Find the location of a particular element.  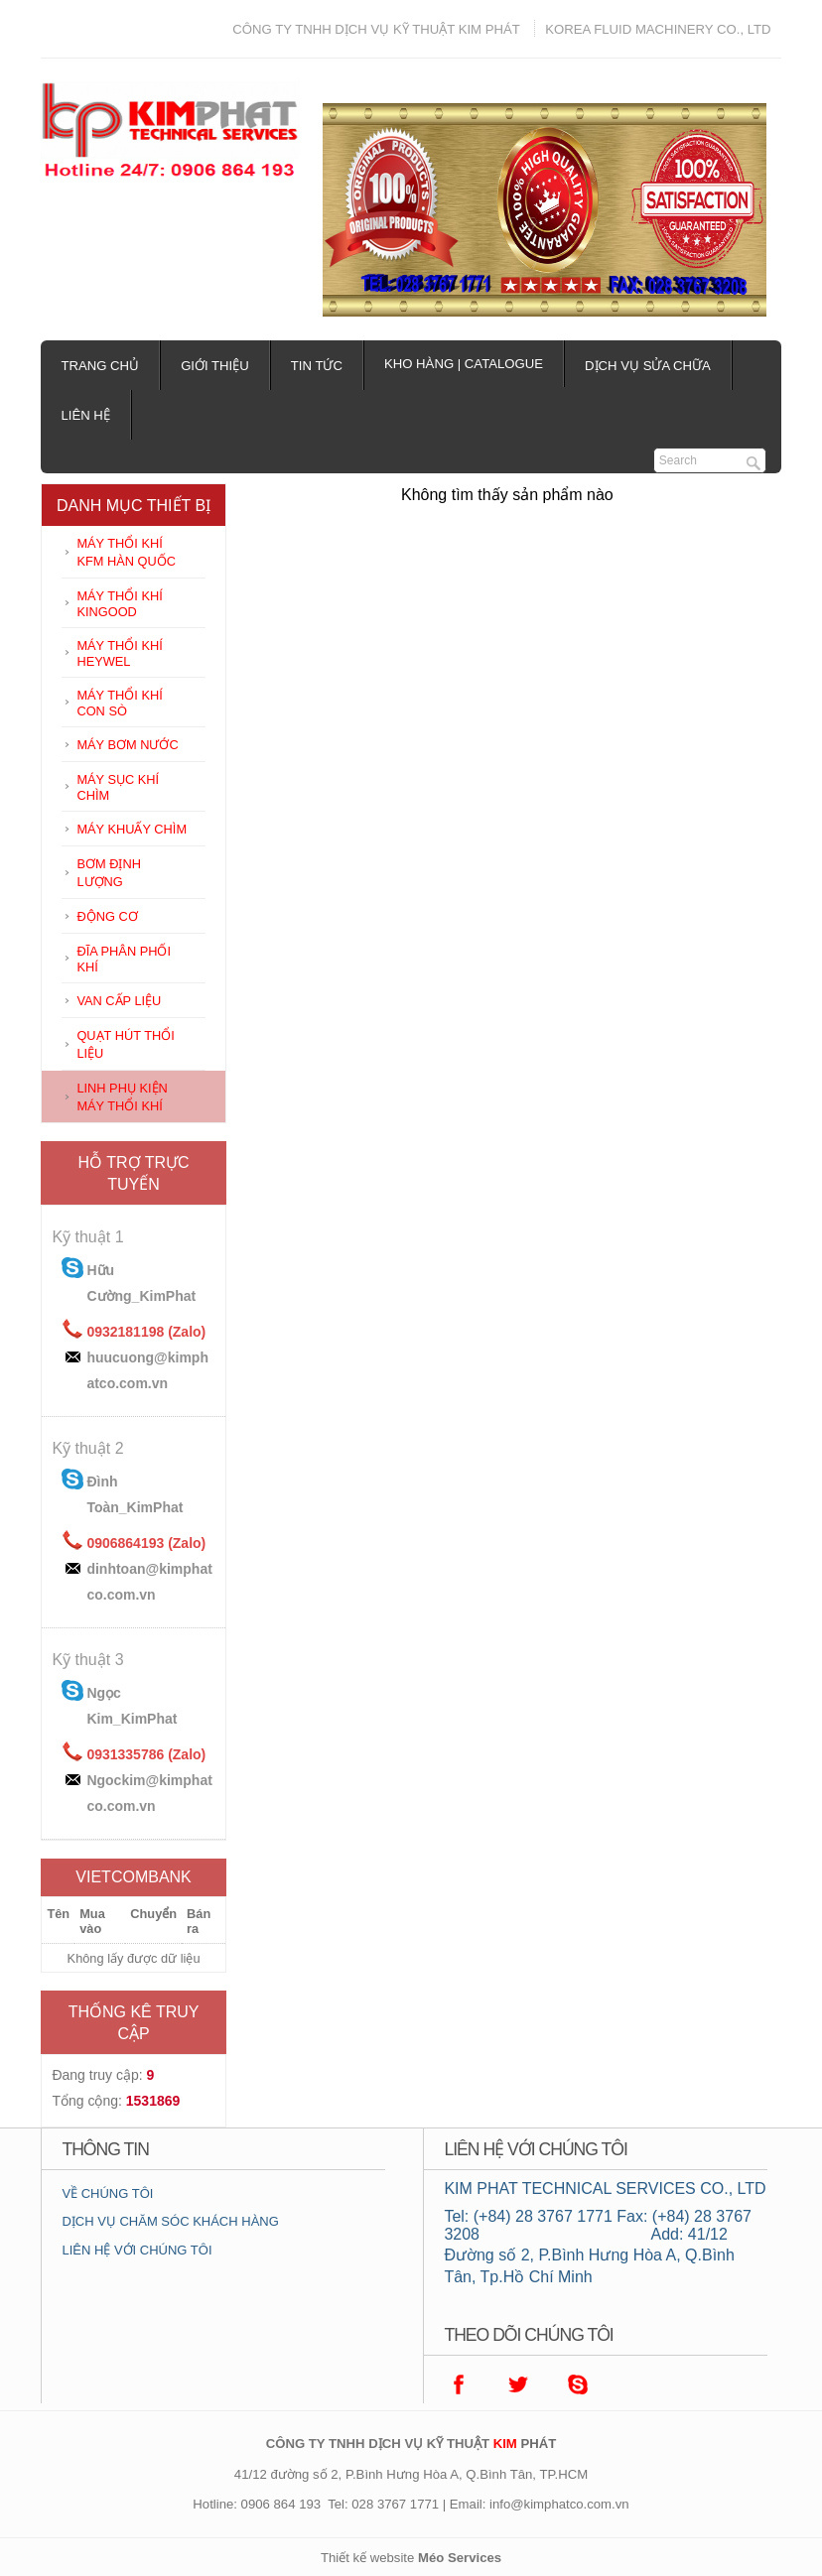

Thiết kế website is located at coordinates (367, 2557).